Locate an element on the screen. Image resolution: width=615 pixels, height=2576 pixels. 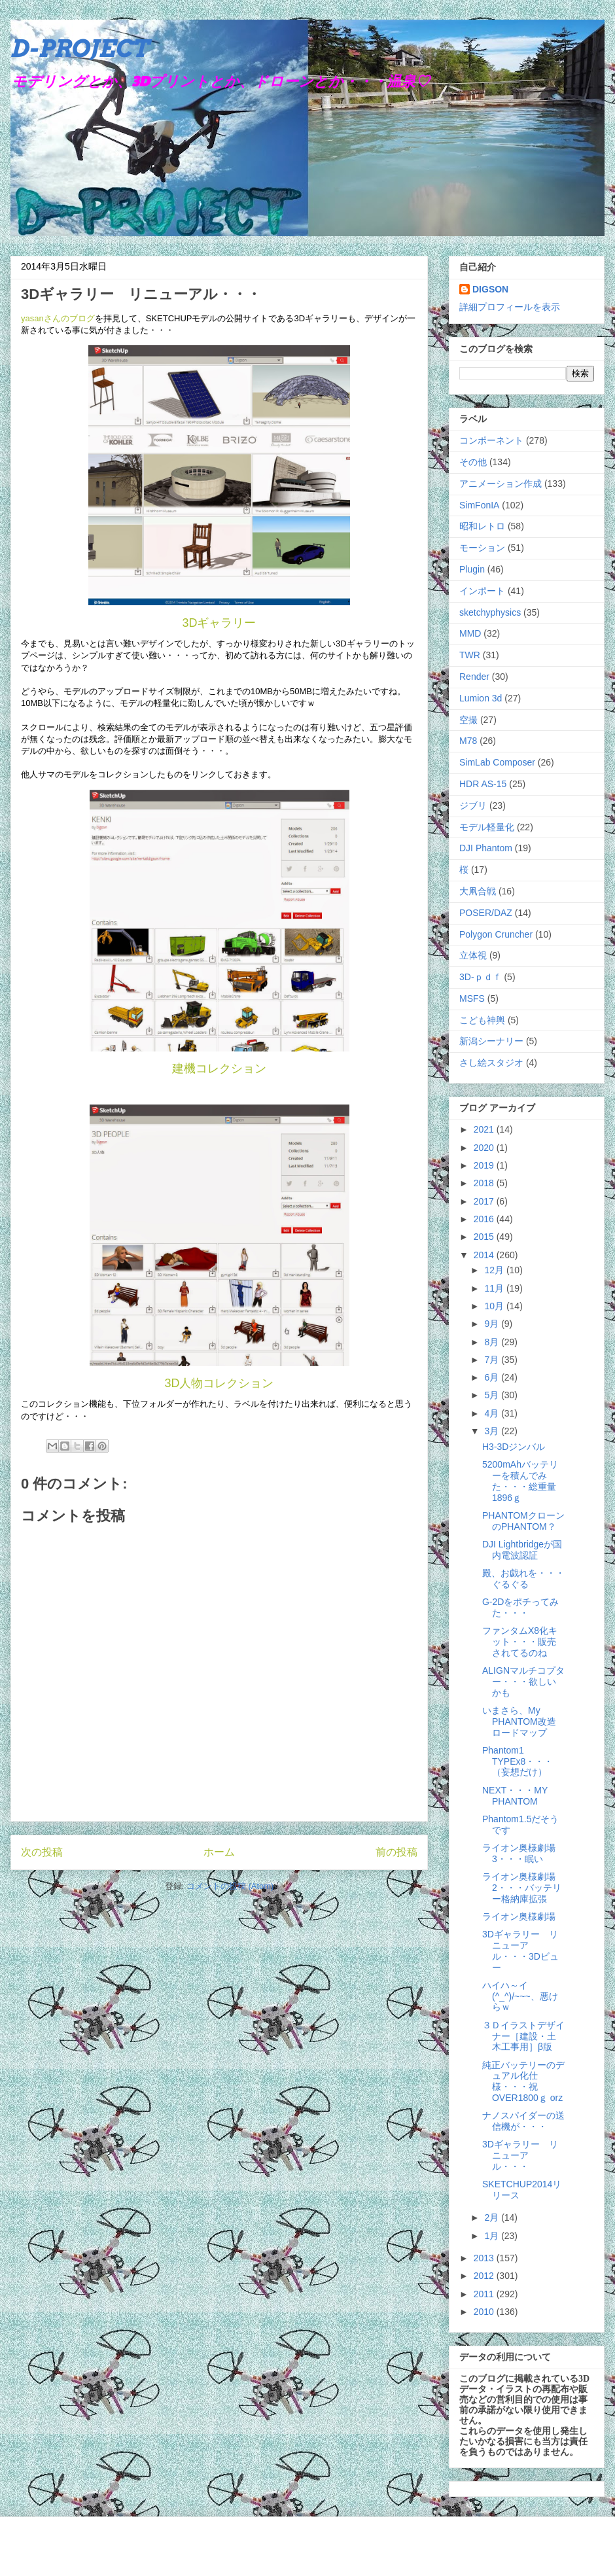
ナノスパイダーの送信機が・・・ is located at coordinates (523, 2121).